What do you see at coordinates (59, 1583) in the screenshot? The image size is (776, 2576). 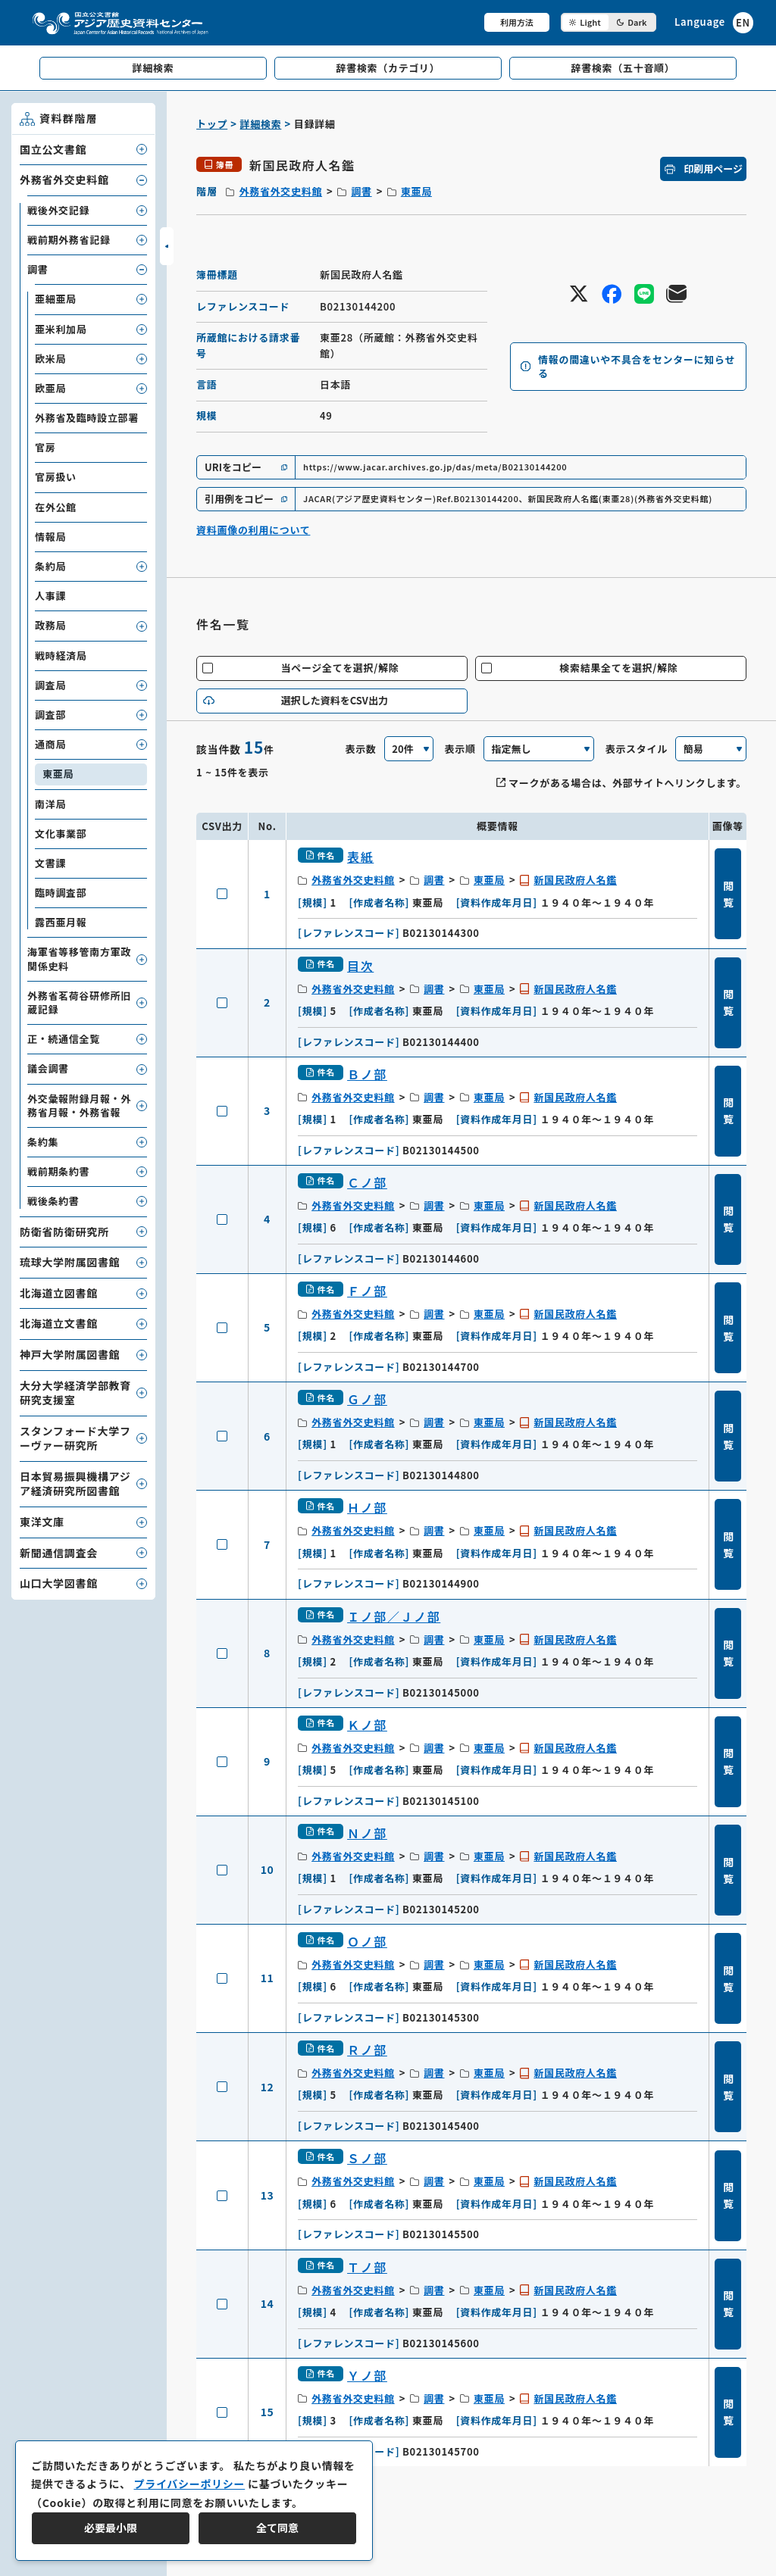 I see `山口大学図書館` at bounding box center [59, 1583].